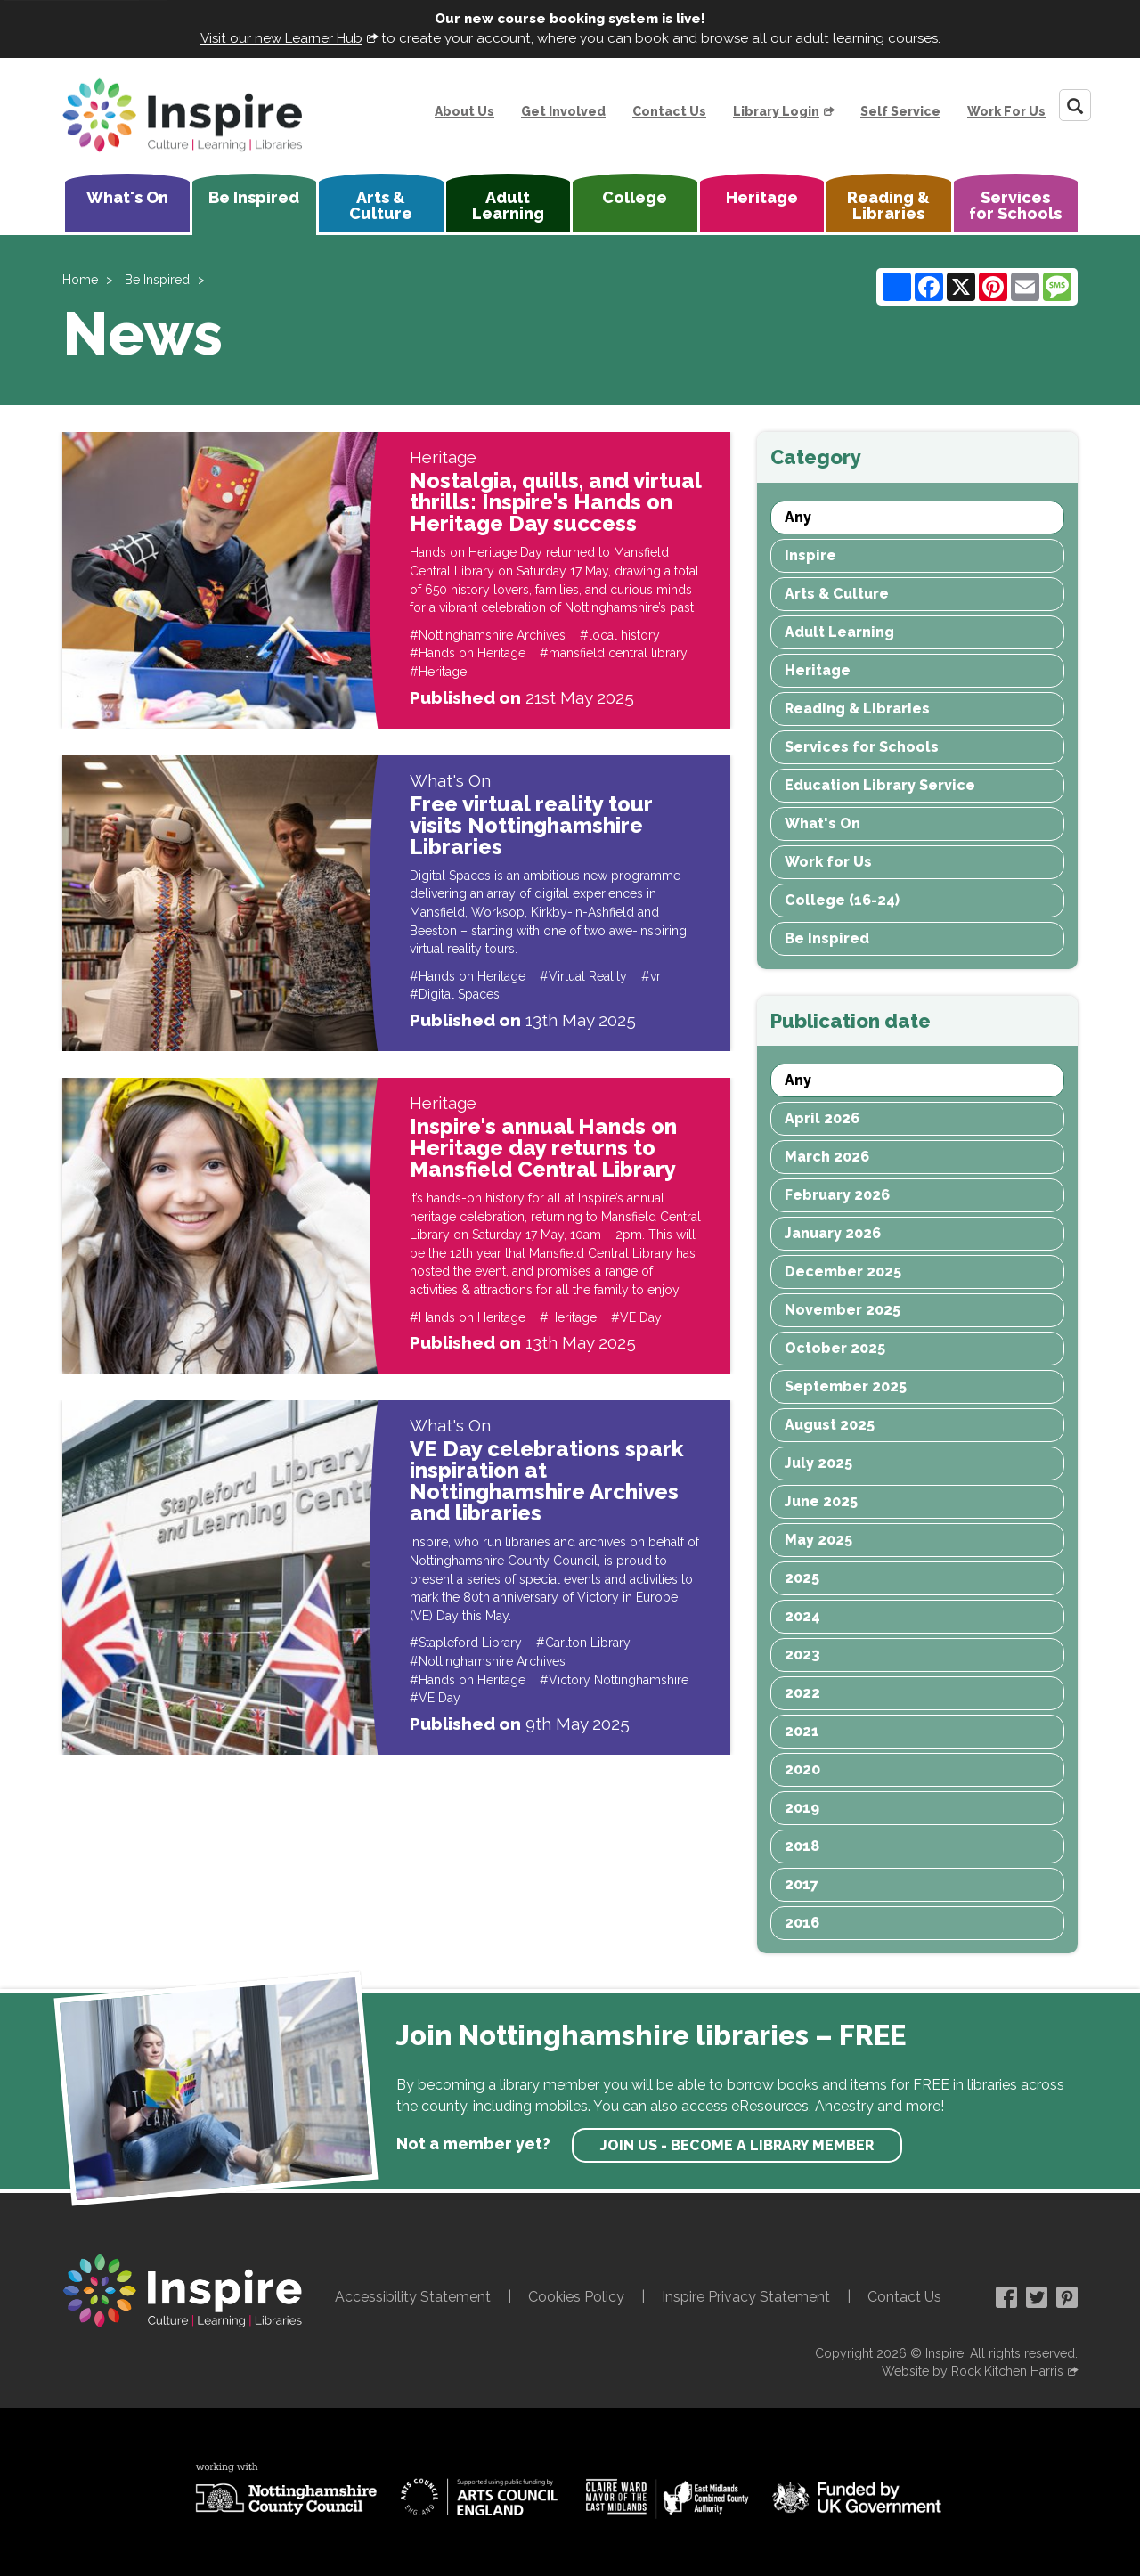 The height and width of the screenshot is (2576, 1140). Describe the element at coordinates (802, 1922) in the screenshot. I see `2016` at that location.